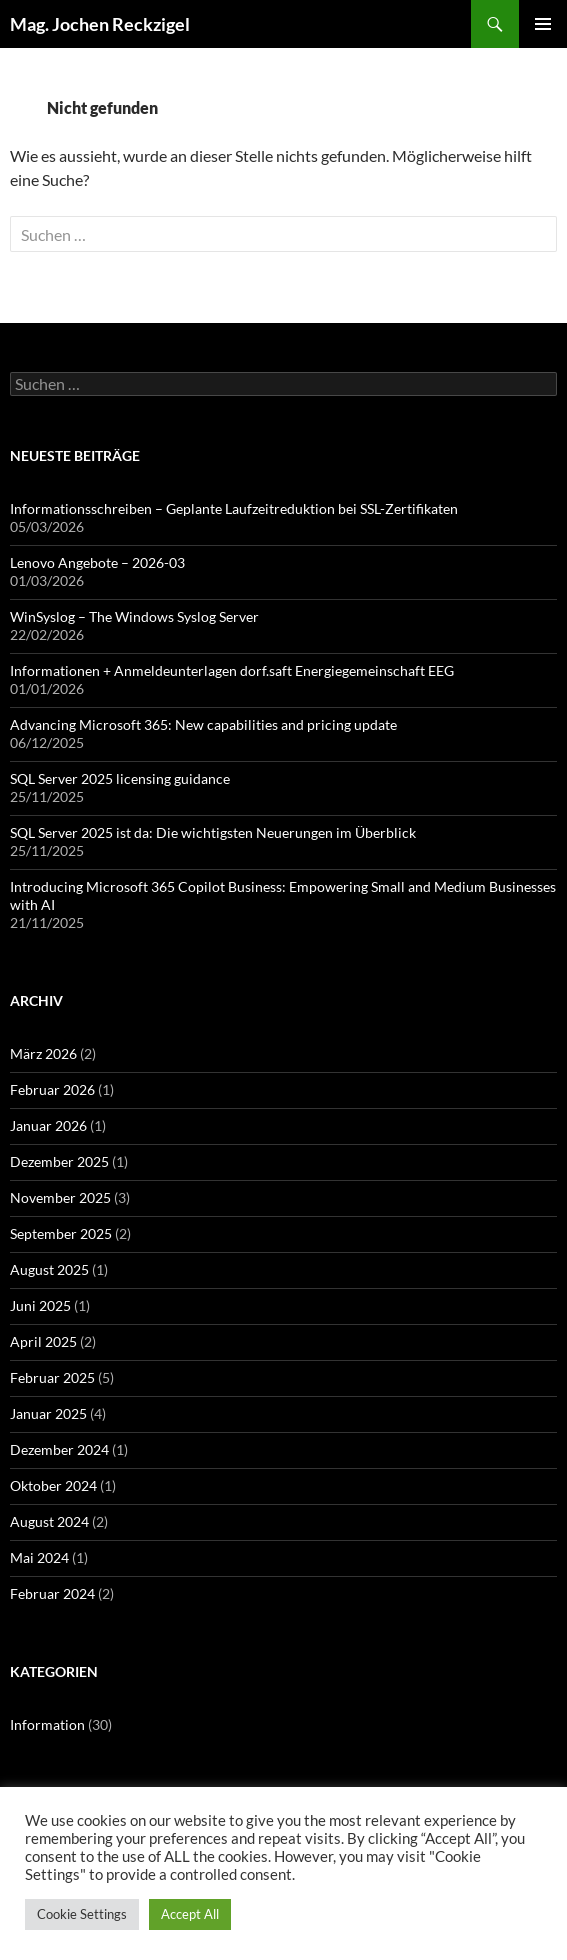  I want to click on Oktober 2024, so click(53, 1485).